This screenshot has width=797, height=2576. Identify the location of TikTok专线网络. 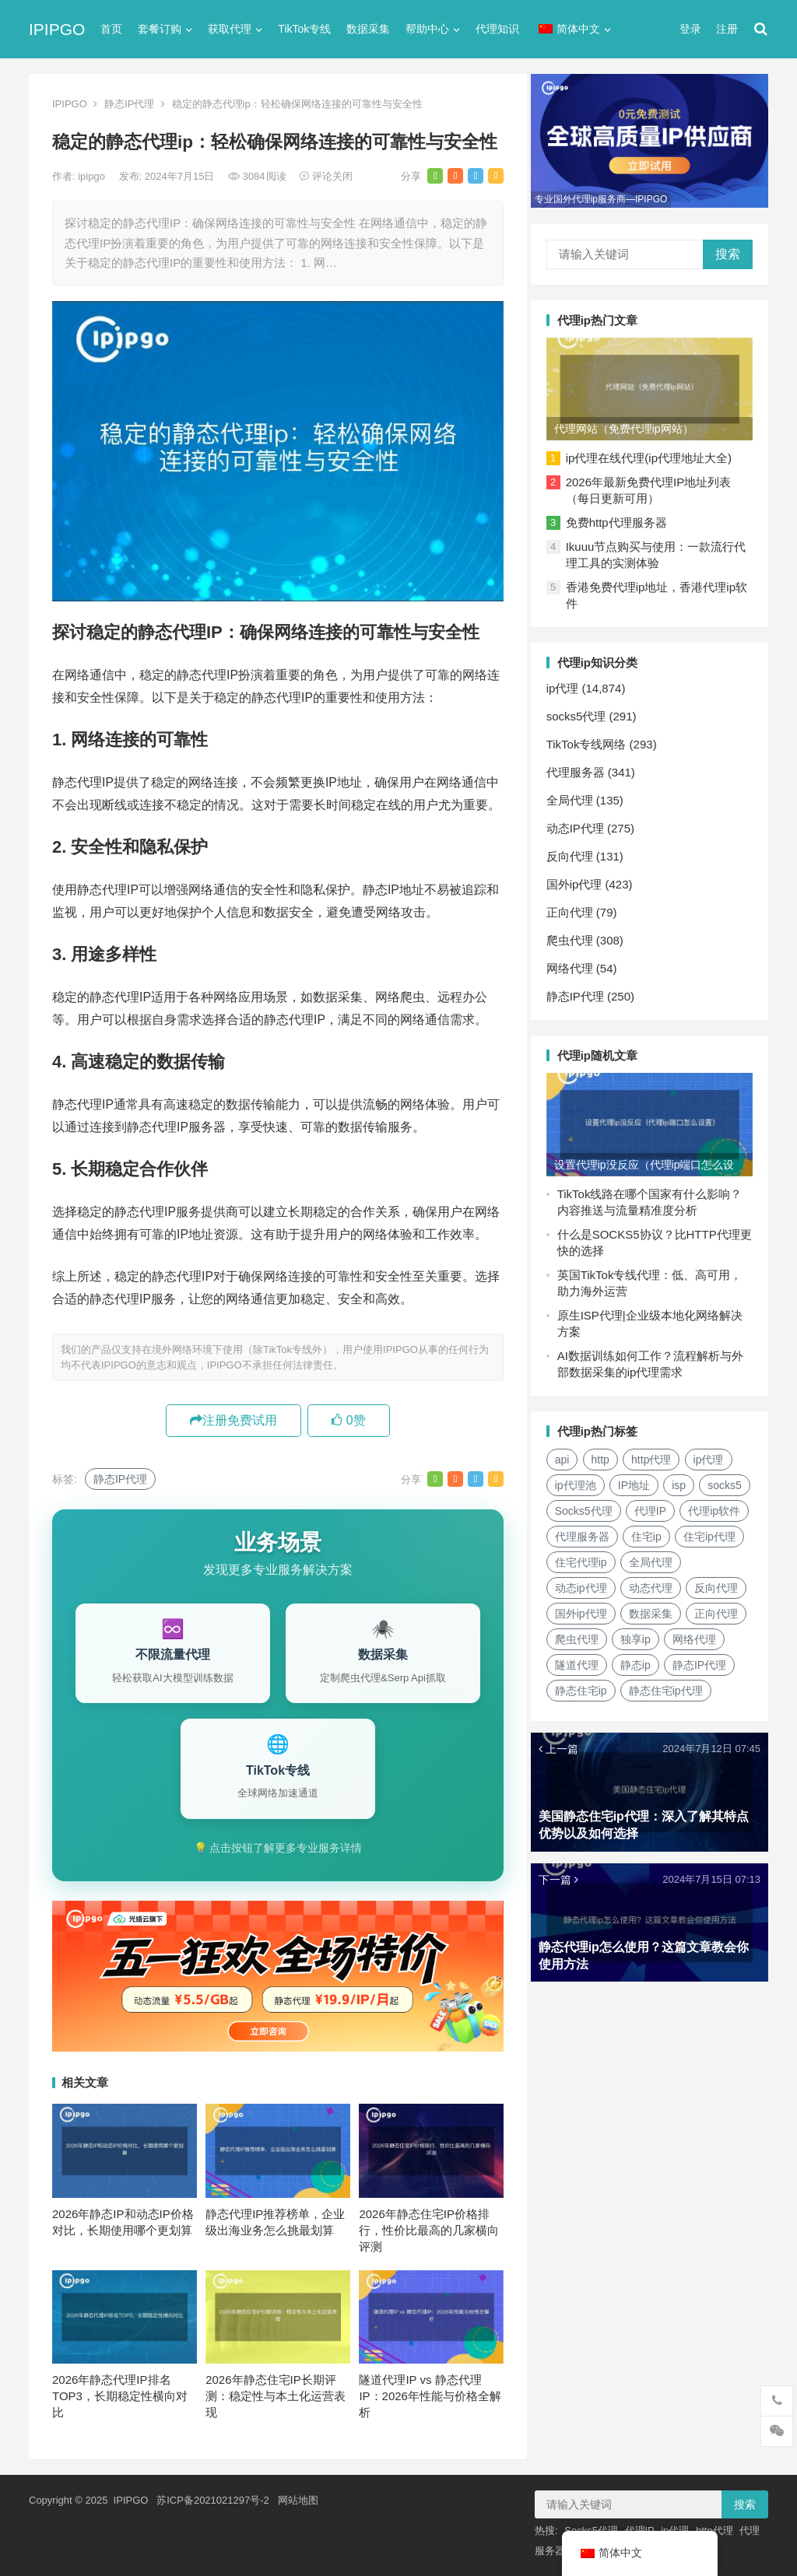
(590, 740).